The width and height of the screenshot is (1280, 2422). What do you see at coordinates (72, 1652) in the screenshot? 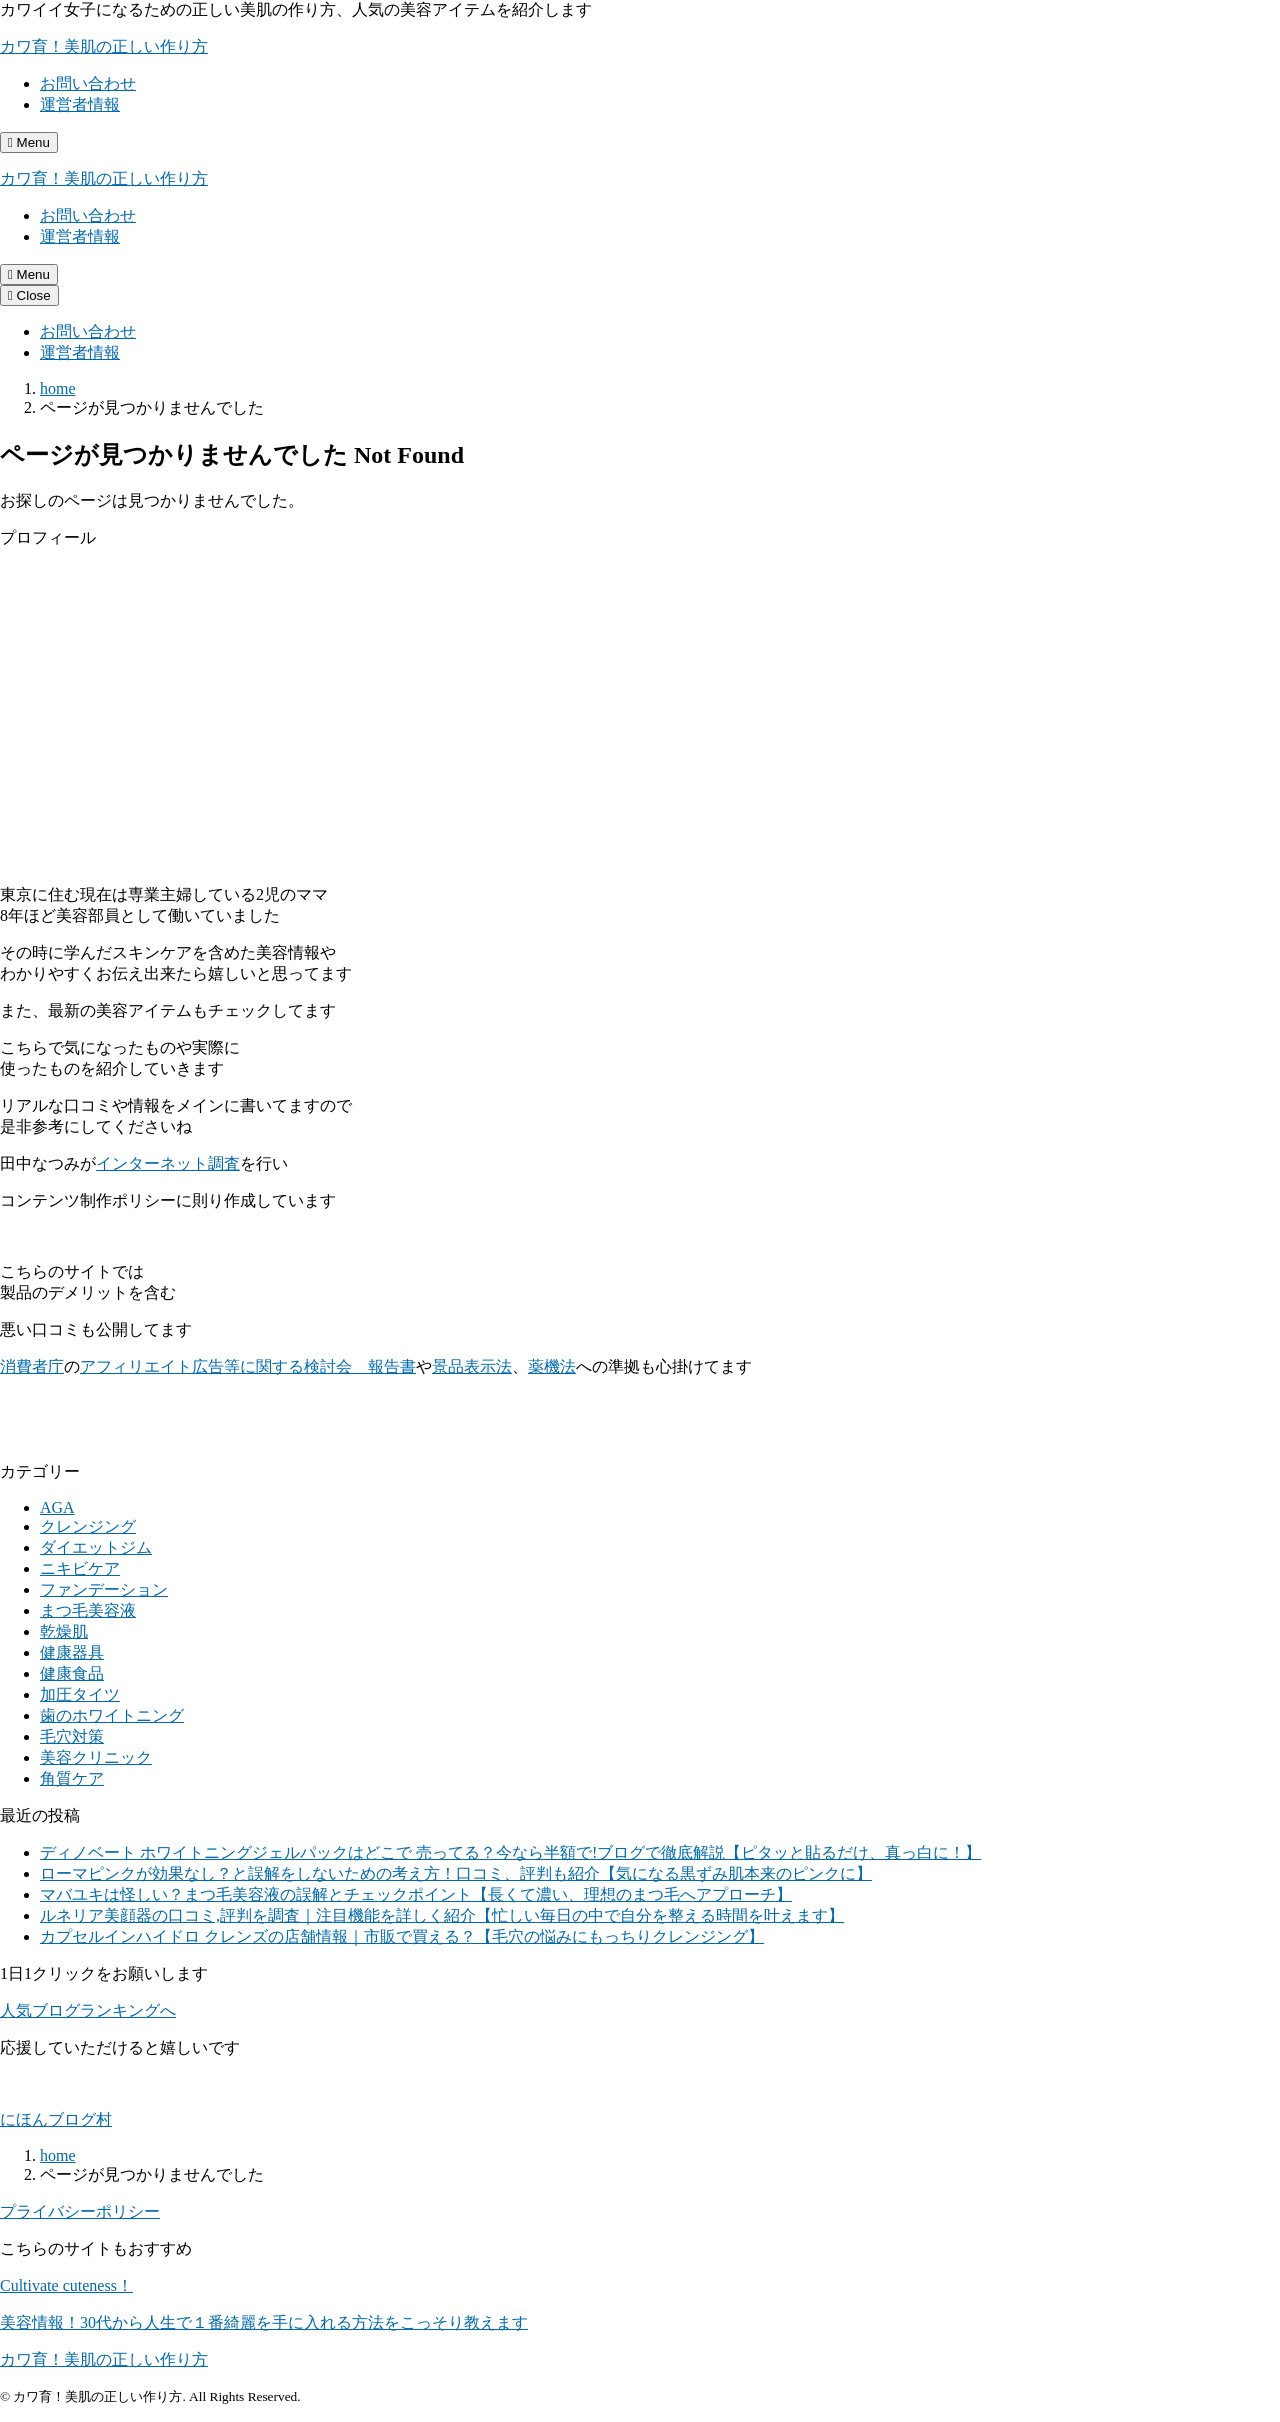
I see `健康器具` at bounding box center [72, 1652].